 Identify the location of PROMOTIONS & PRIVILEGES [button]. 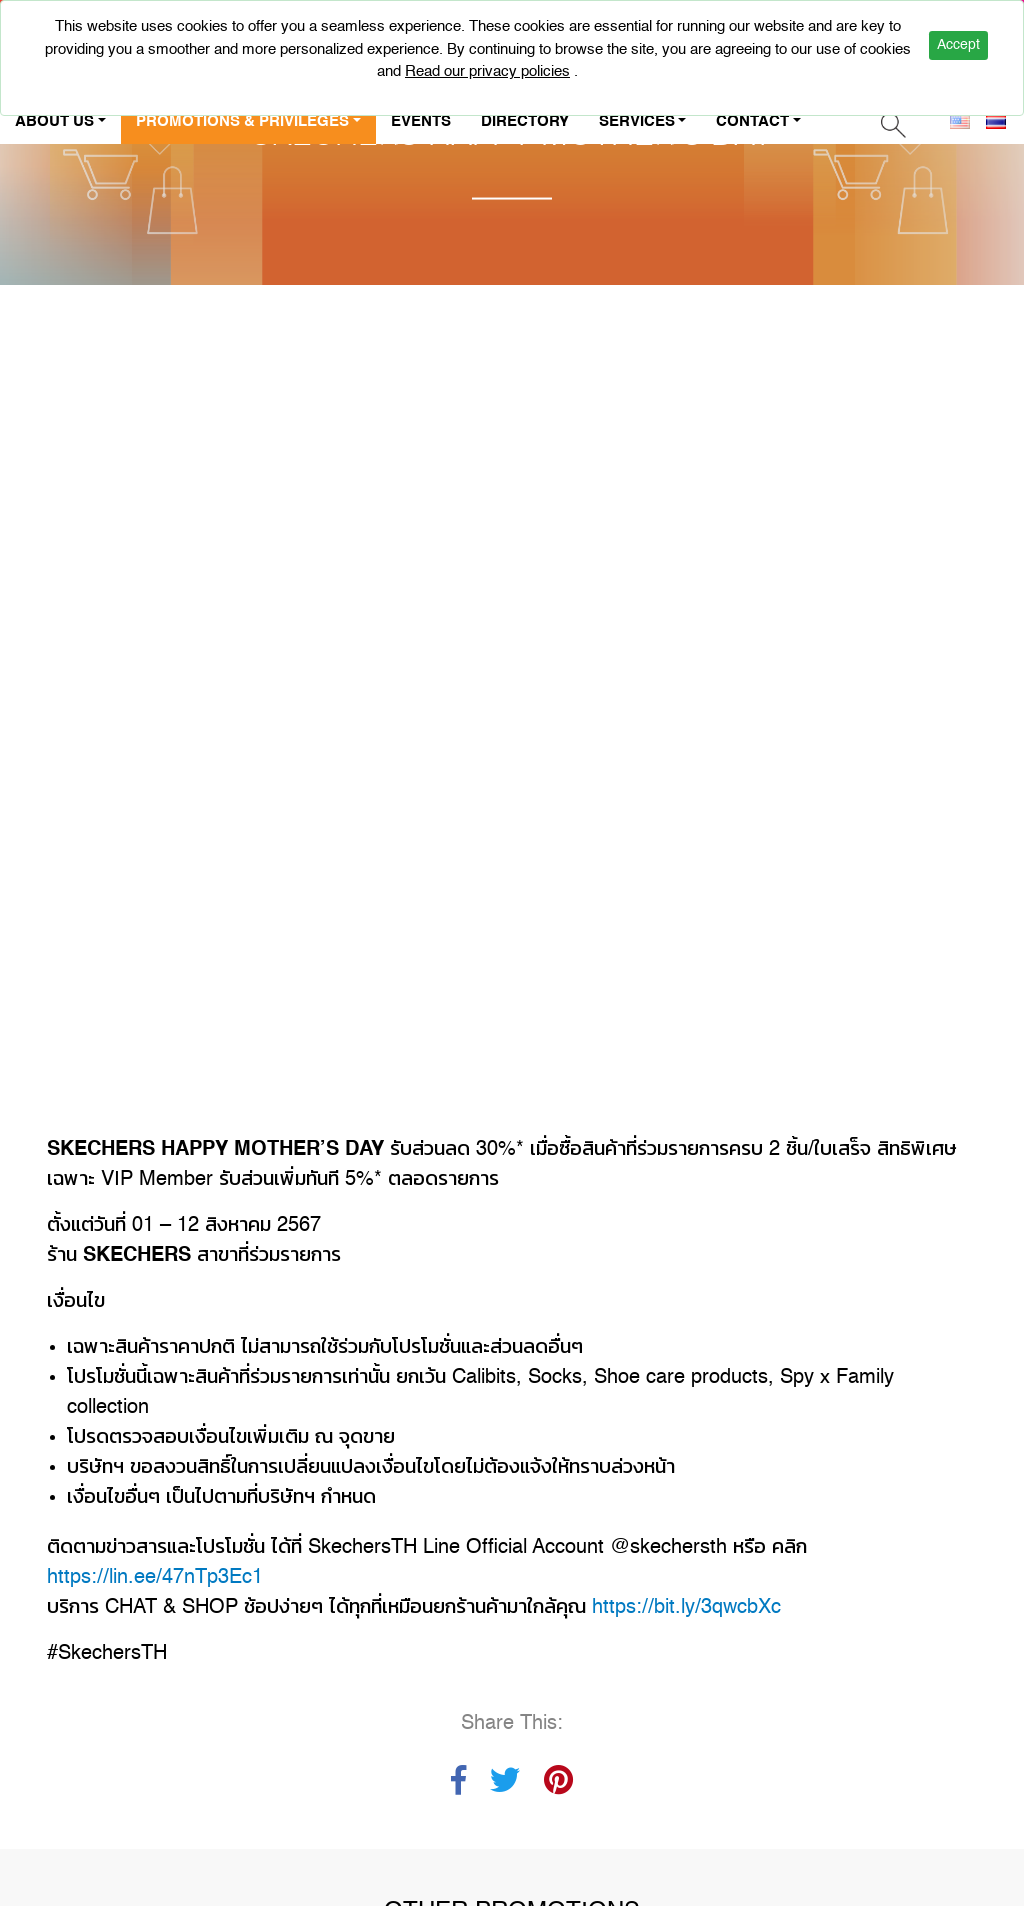
(242, 121).